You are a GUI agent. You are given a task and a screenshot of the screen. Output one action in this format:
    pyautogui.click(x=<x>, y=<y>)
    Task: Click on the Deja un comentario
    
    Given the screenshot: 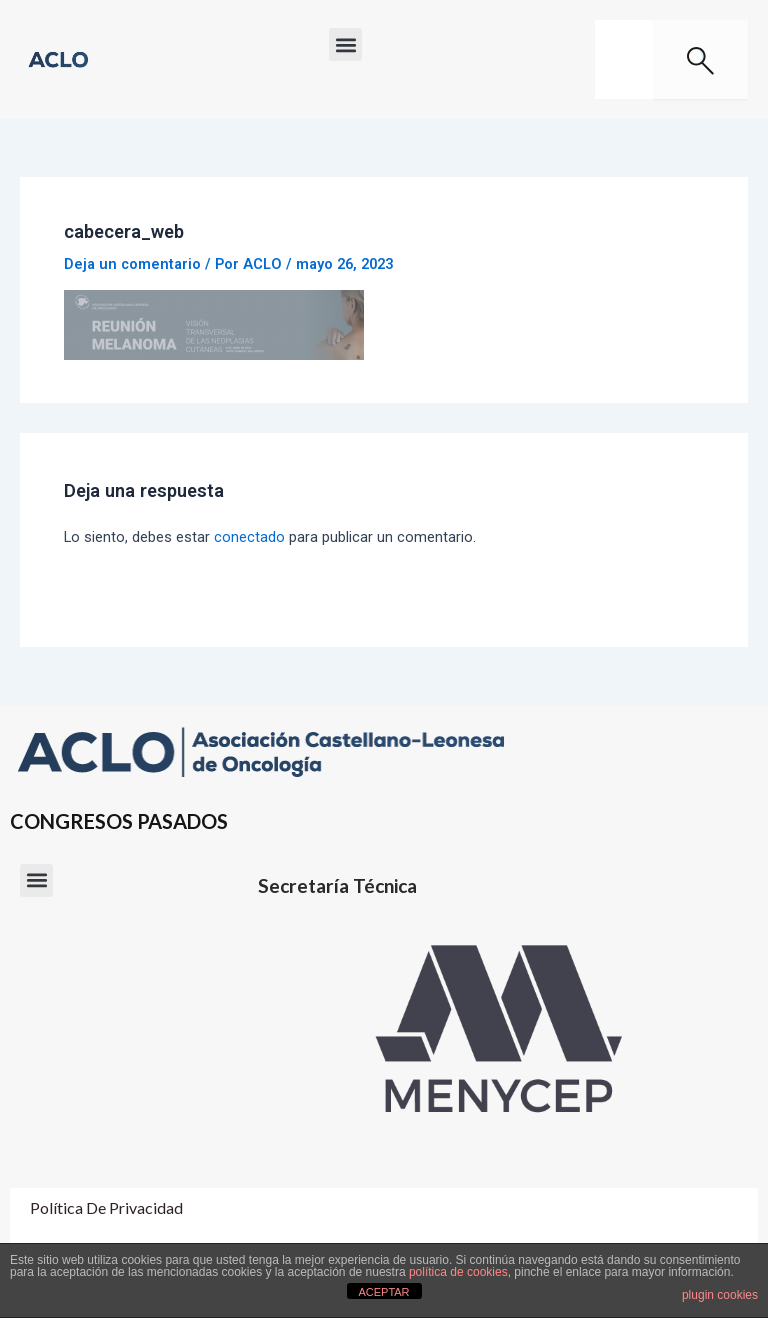 What is the action you would take?
    pyautogui.click(x=132, y=264)
    